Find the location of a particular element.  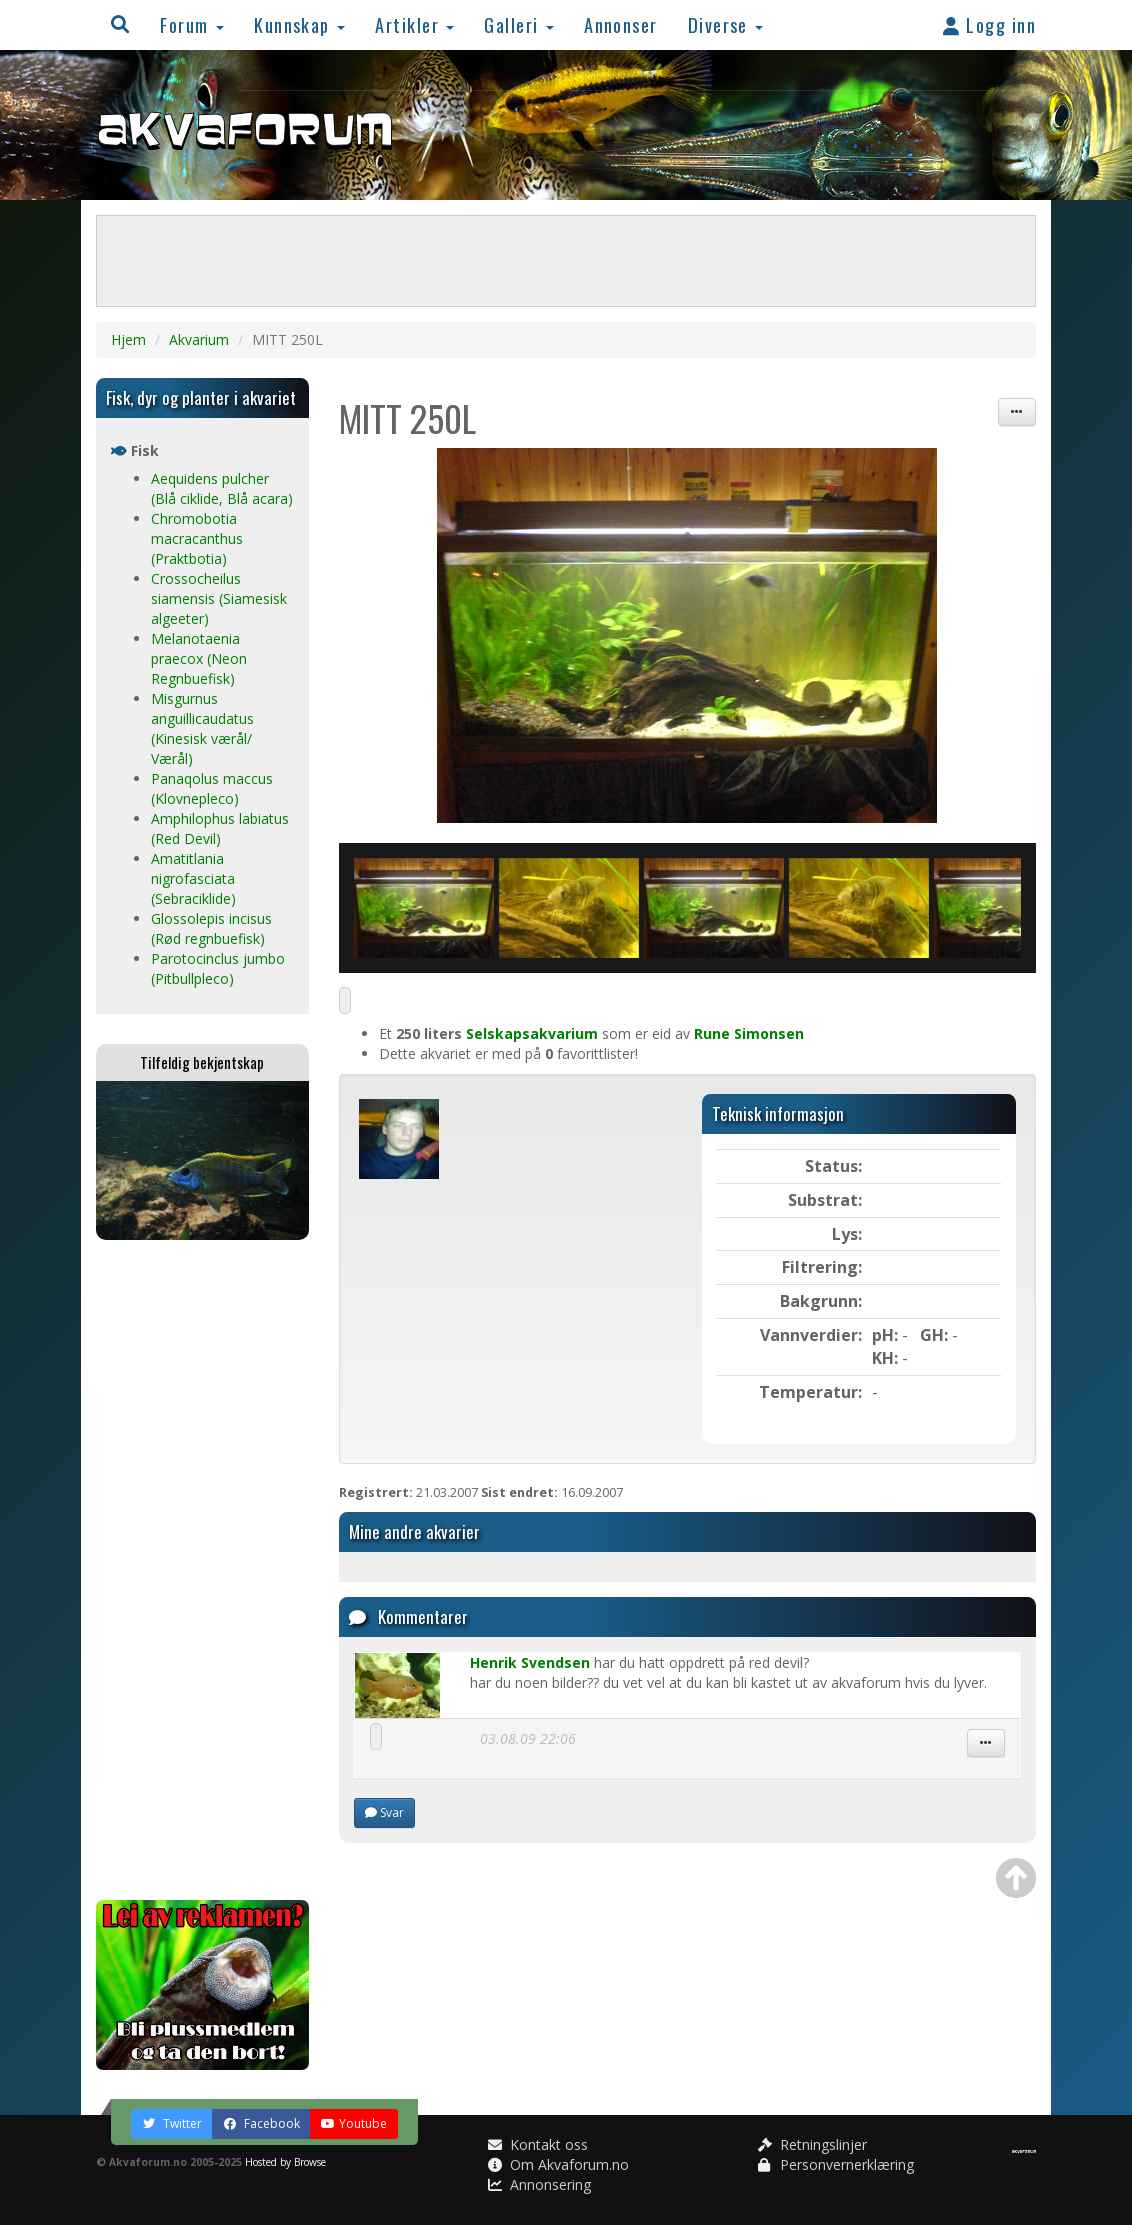

Rune Simonsen is located at coordinates (749, 1033).